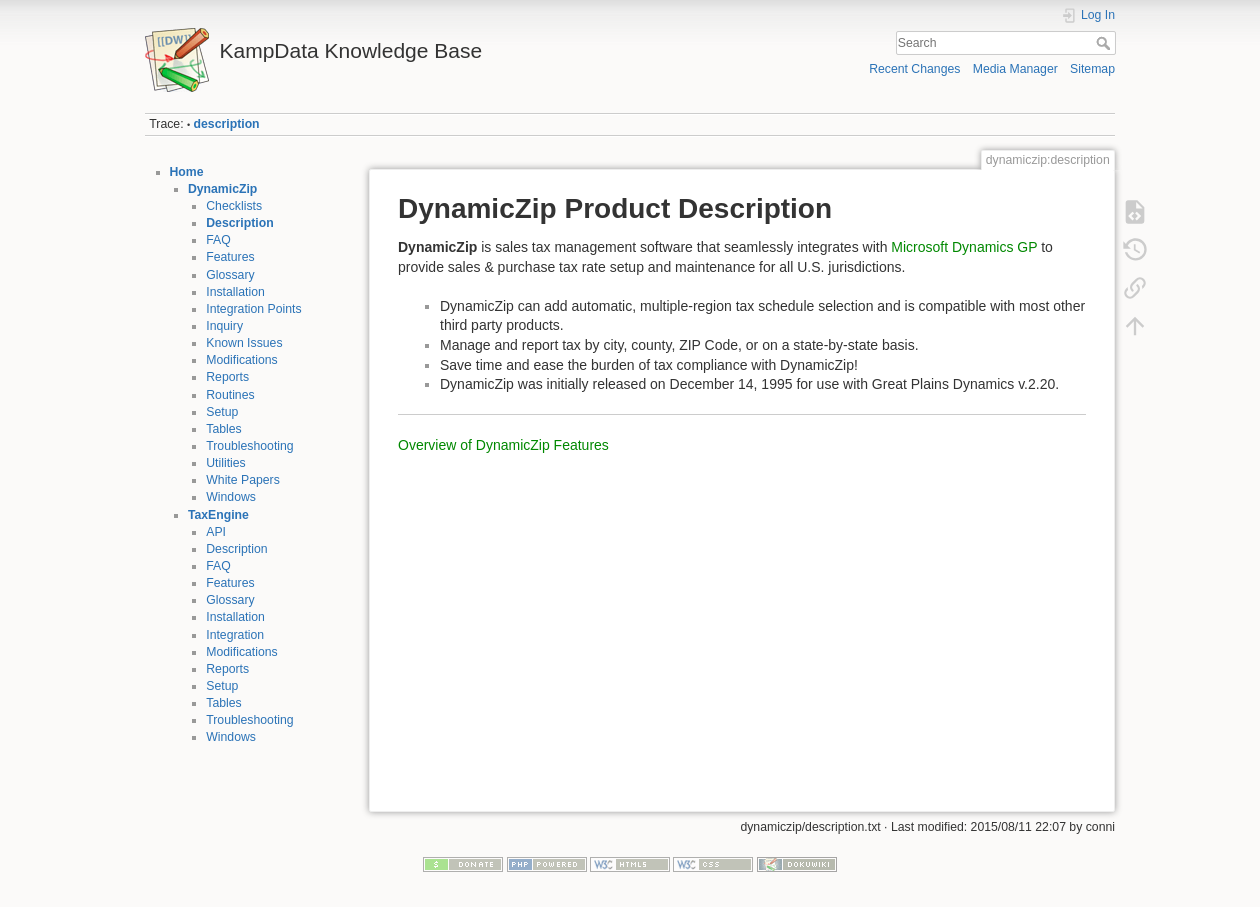 This screenshot has height=907, width=1260. Describe the element at coordinates (216, 532) in the screenshot. I see `API` at that location.